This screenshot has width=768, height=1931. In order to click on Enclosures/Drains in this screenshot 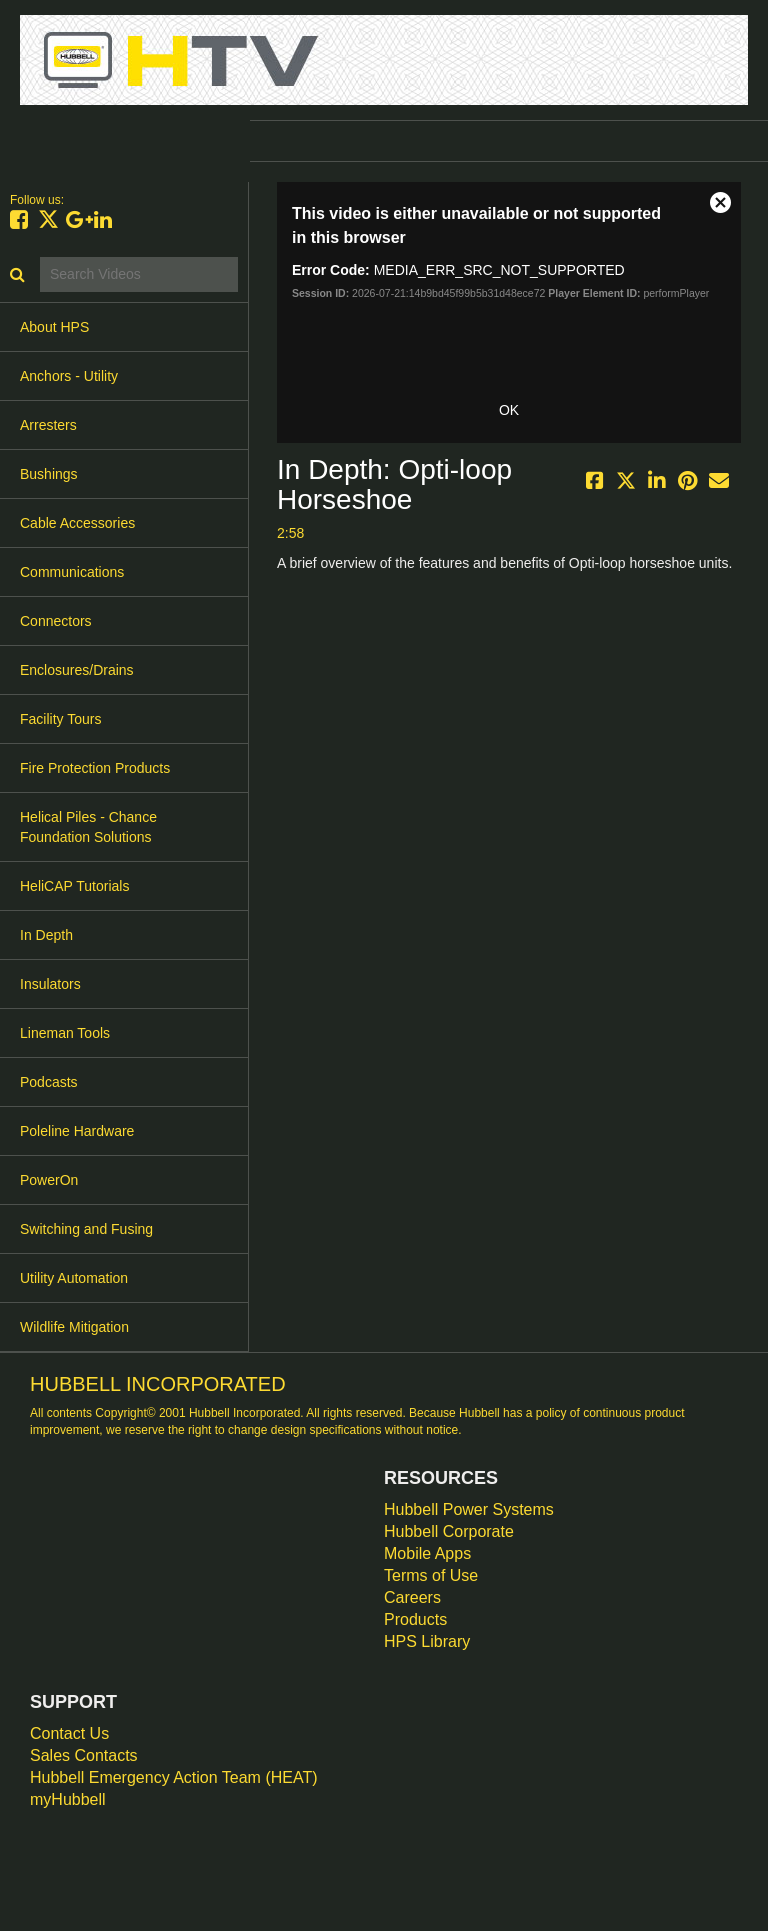, I will do `click(77, 670)`.